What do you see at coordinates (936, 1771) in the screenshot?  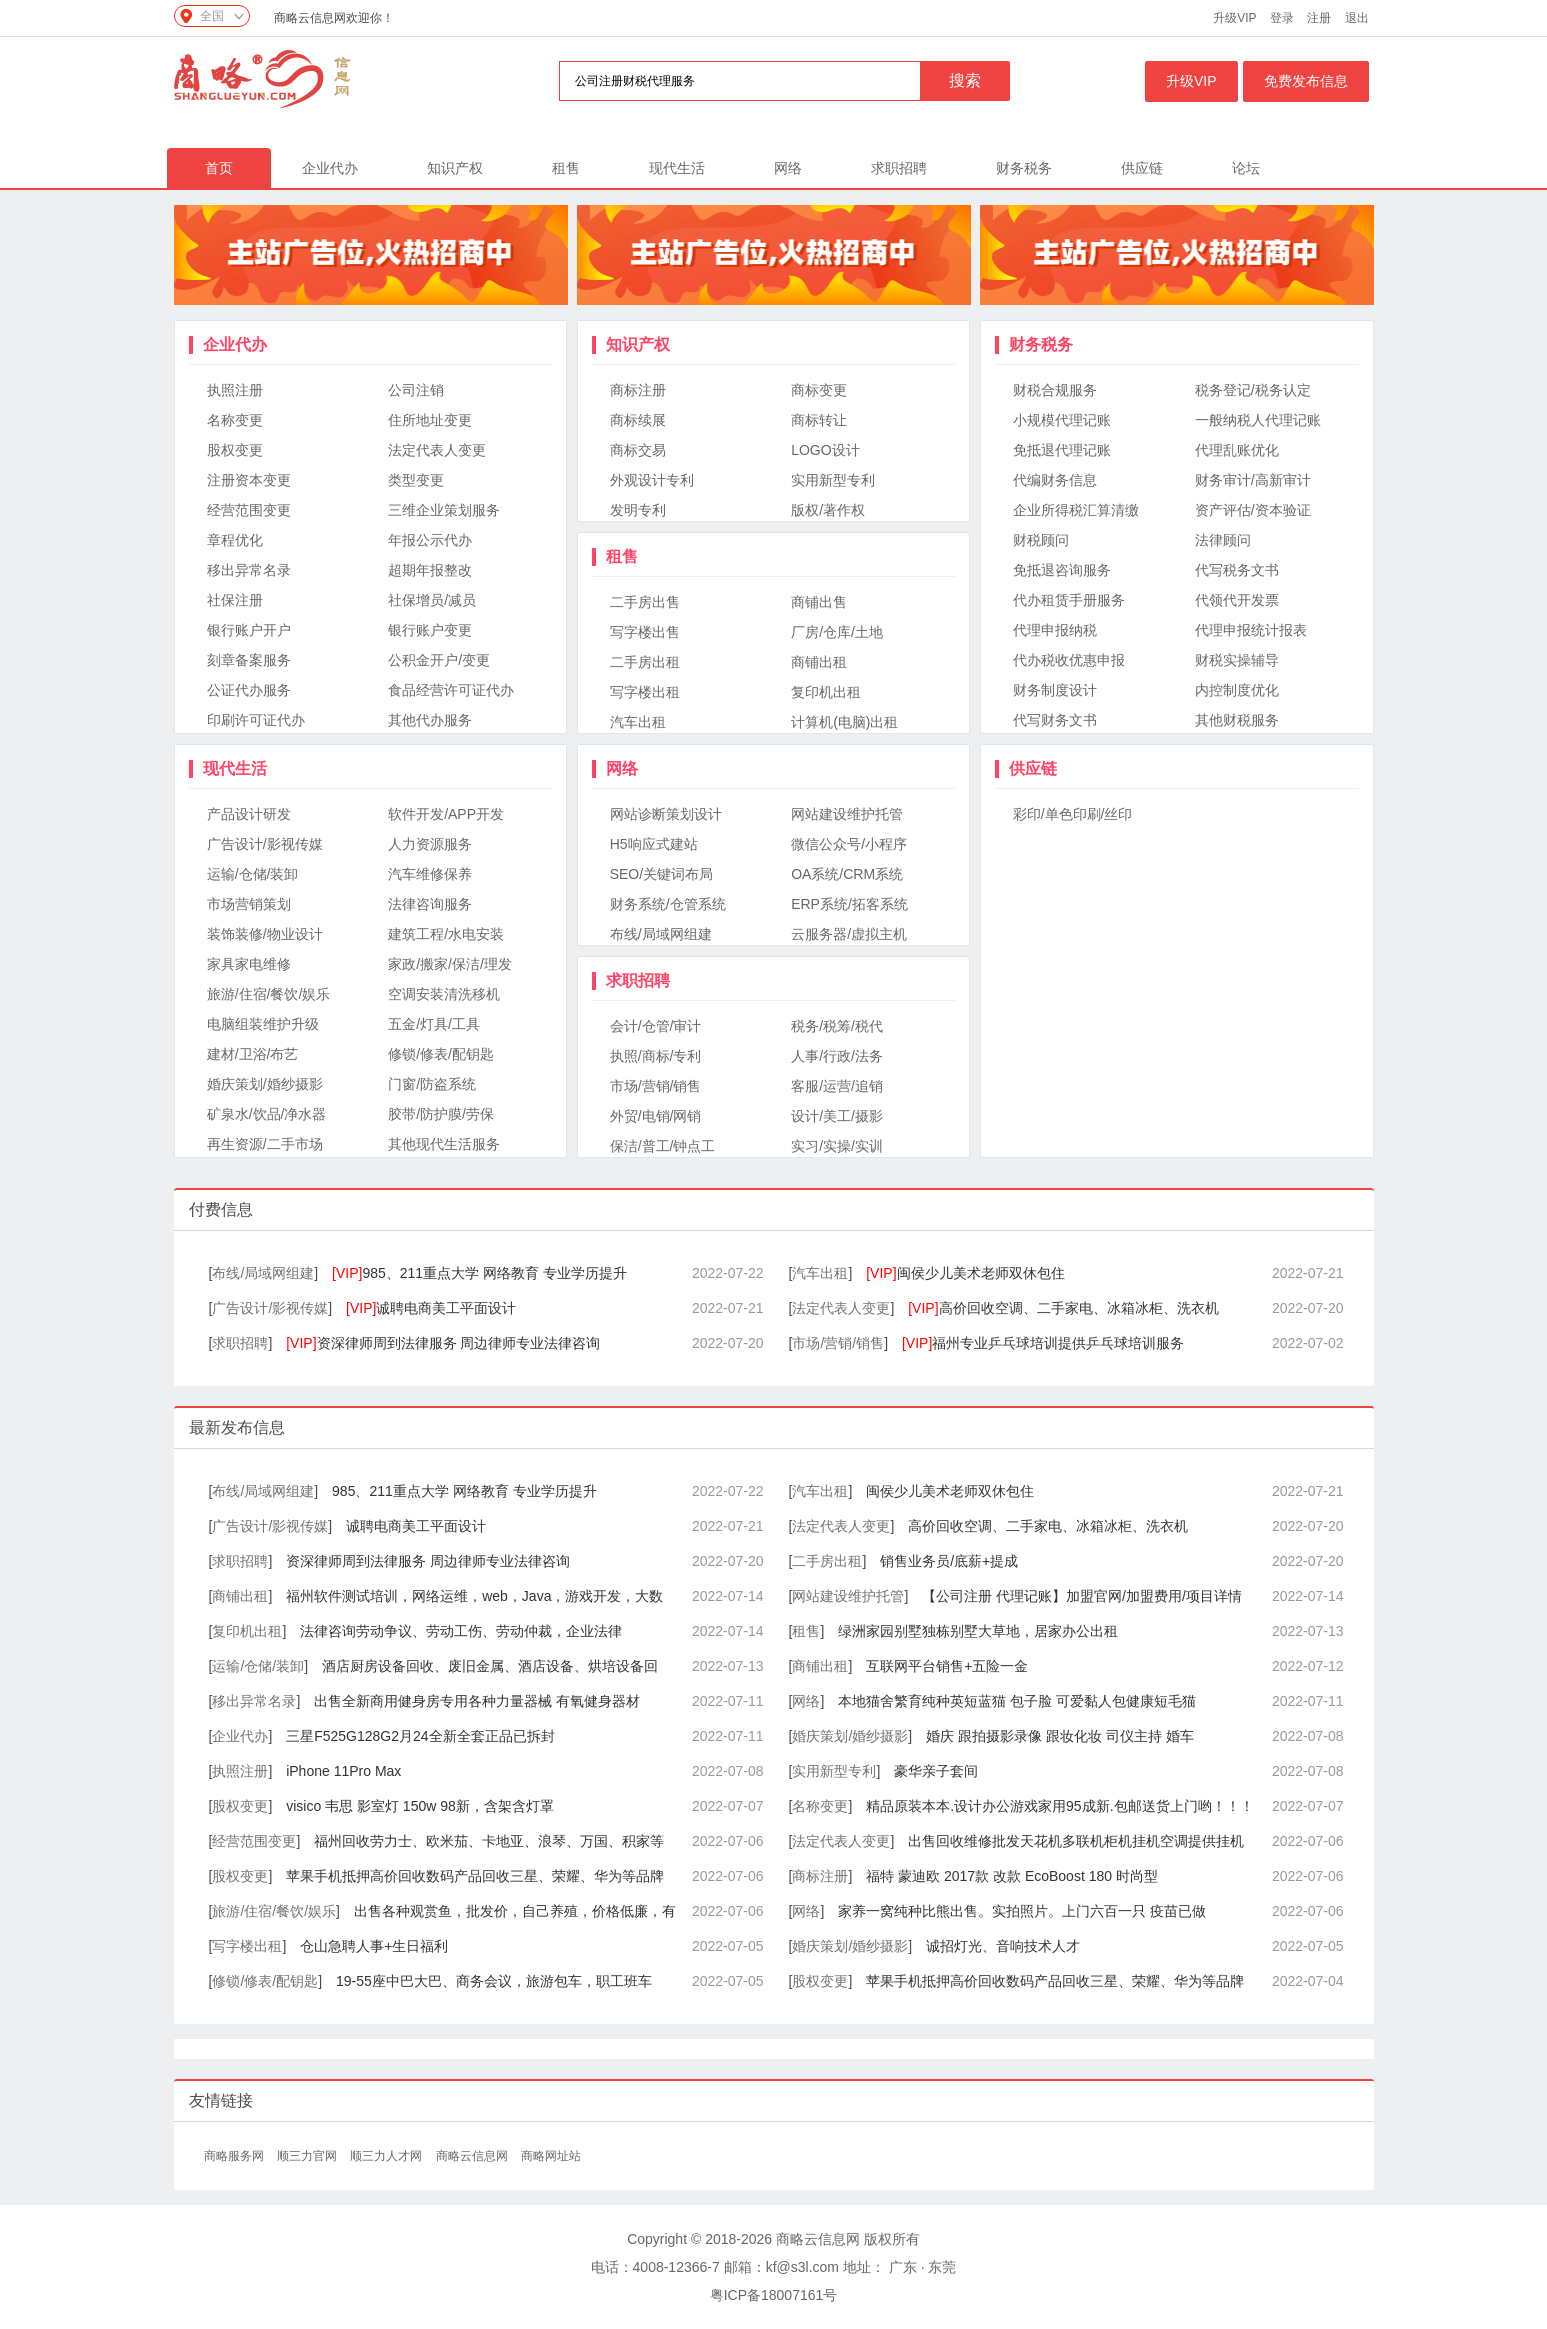 I see `豪华亲子套间` at bounding box center [936, 1771].